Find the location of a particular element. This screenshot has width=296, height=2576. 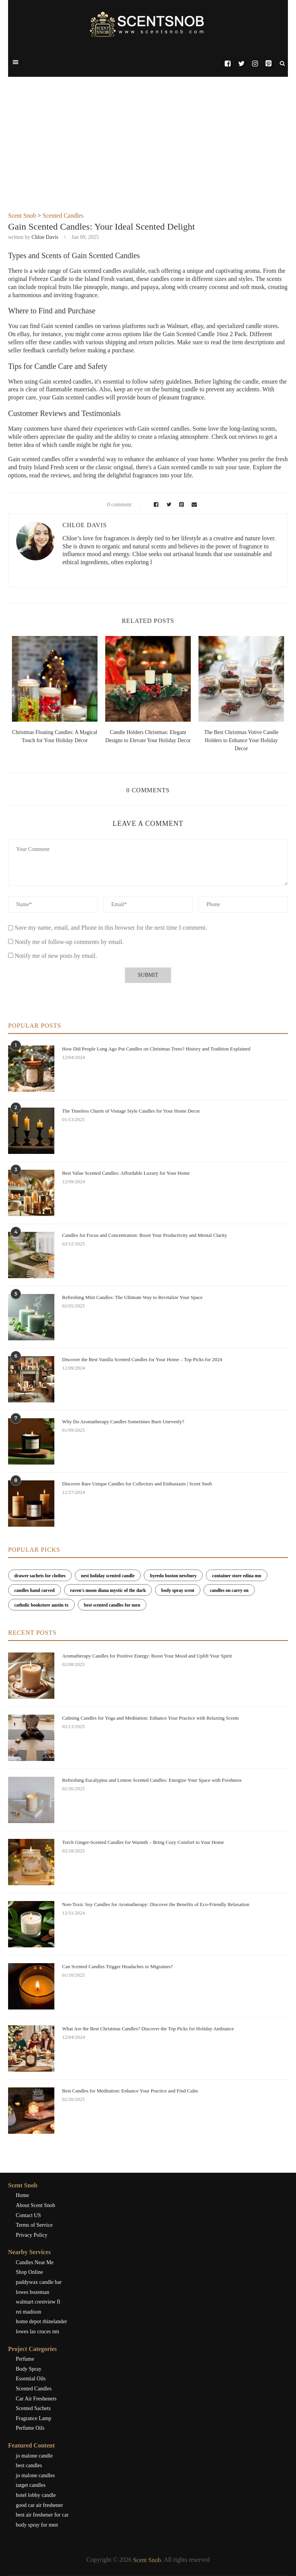

Torch Ginger-Scented Candles for Warmth – Bring Cozy Comfort to Your Home is located at coordinates (143, 1842).